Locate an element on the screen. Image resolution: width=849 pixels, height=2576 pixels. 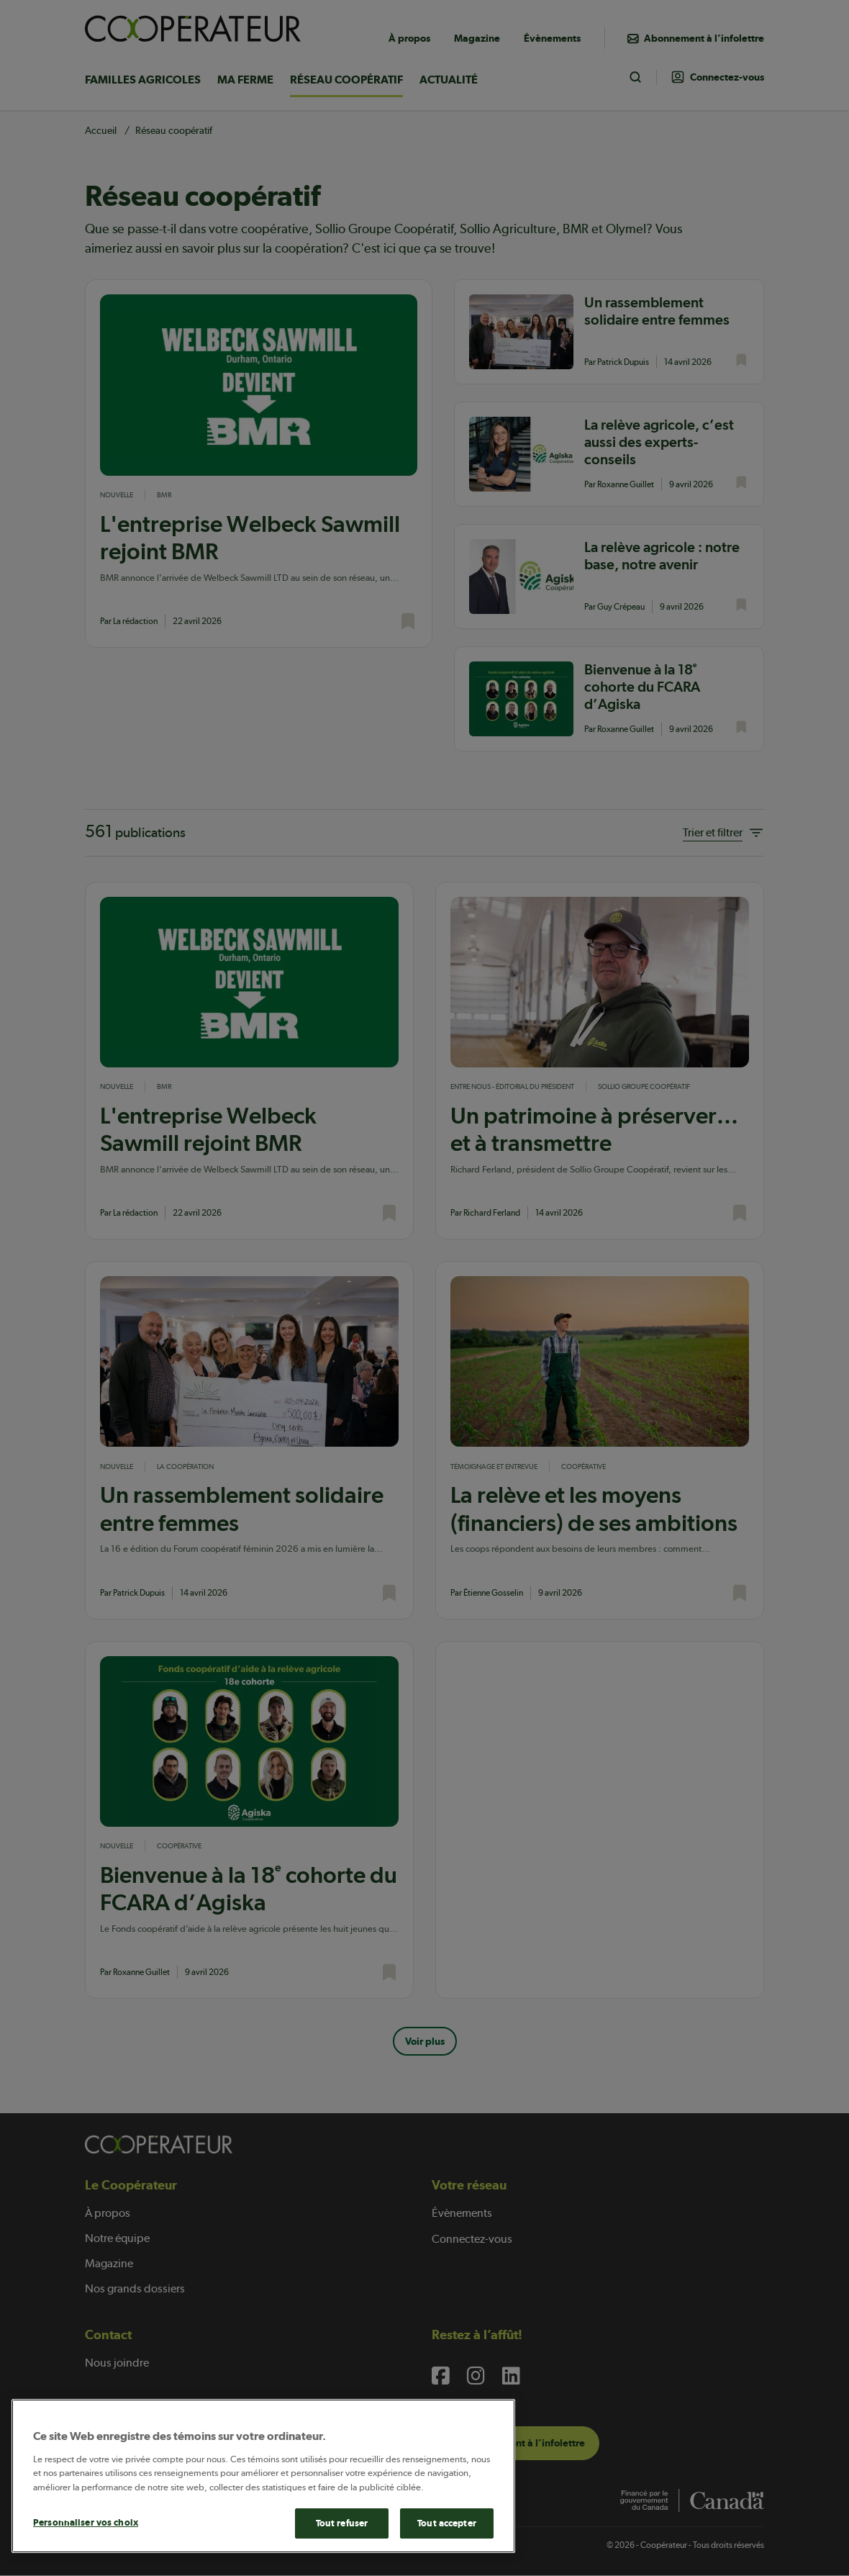
Tout accepter is located at coordinates (446, 2523).